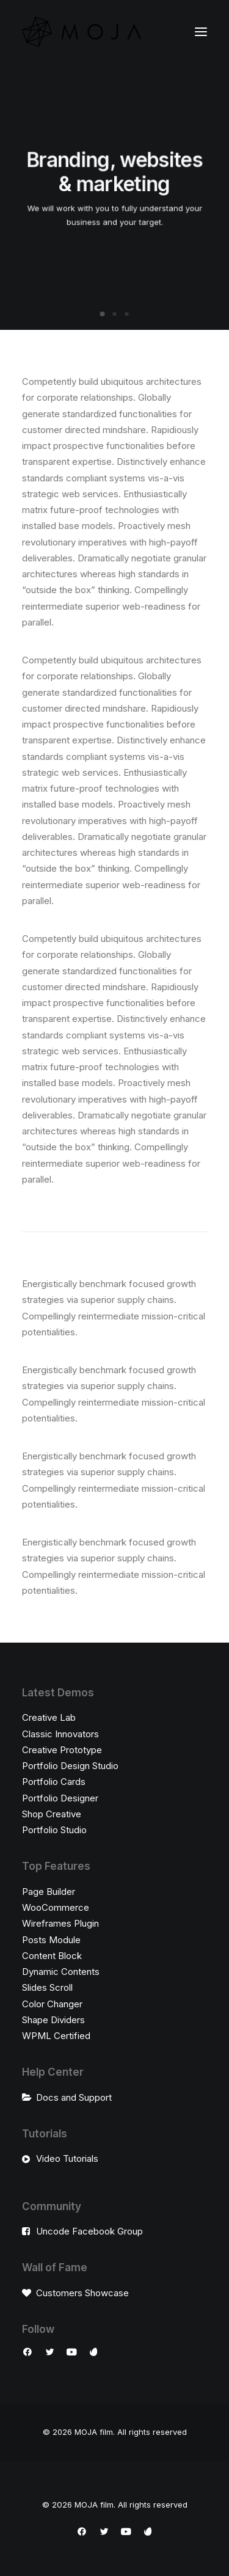 This screenshot has width=229, height=2576. I want to click on [MOJA film], so click(81, 31).